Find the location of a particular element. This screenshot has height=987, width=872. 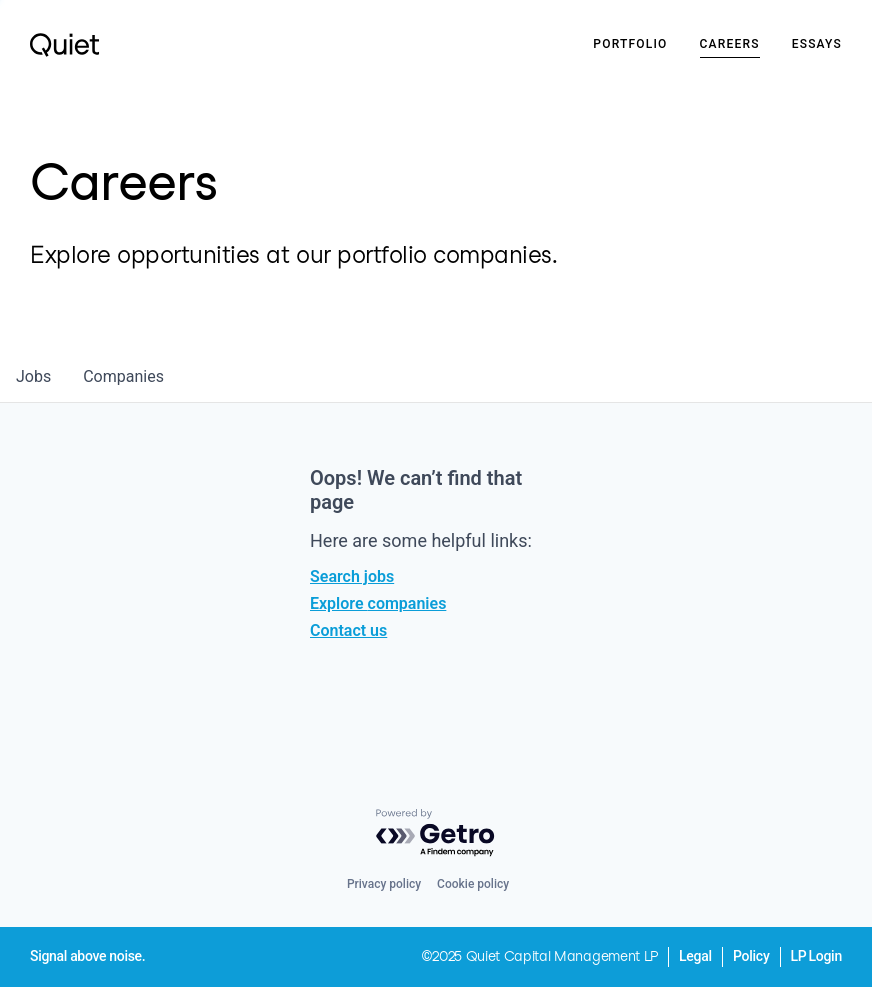

LP Login is located at coordinates (816, 956).